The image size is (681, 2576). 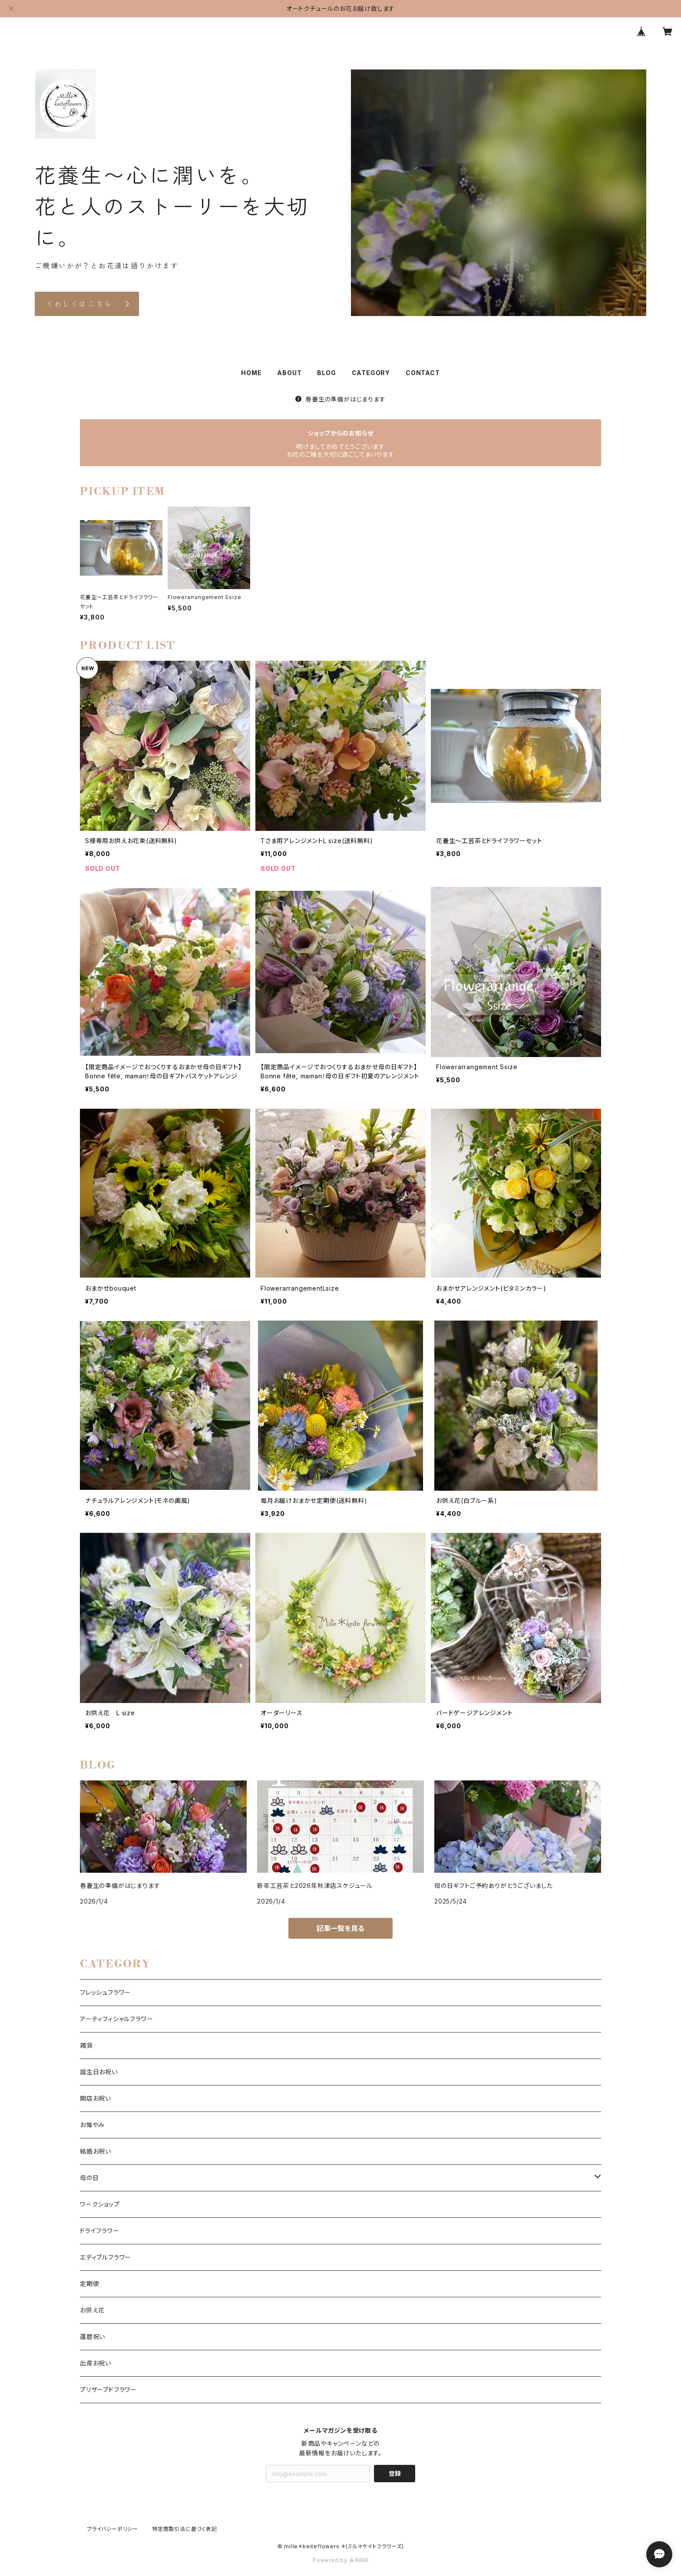 I want to click on ABOUT, so click(x=289, y=372).